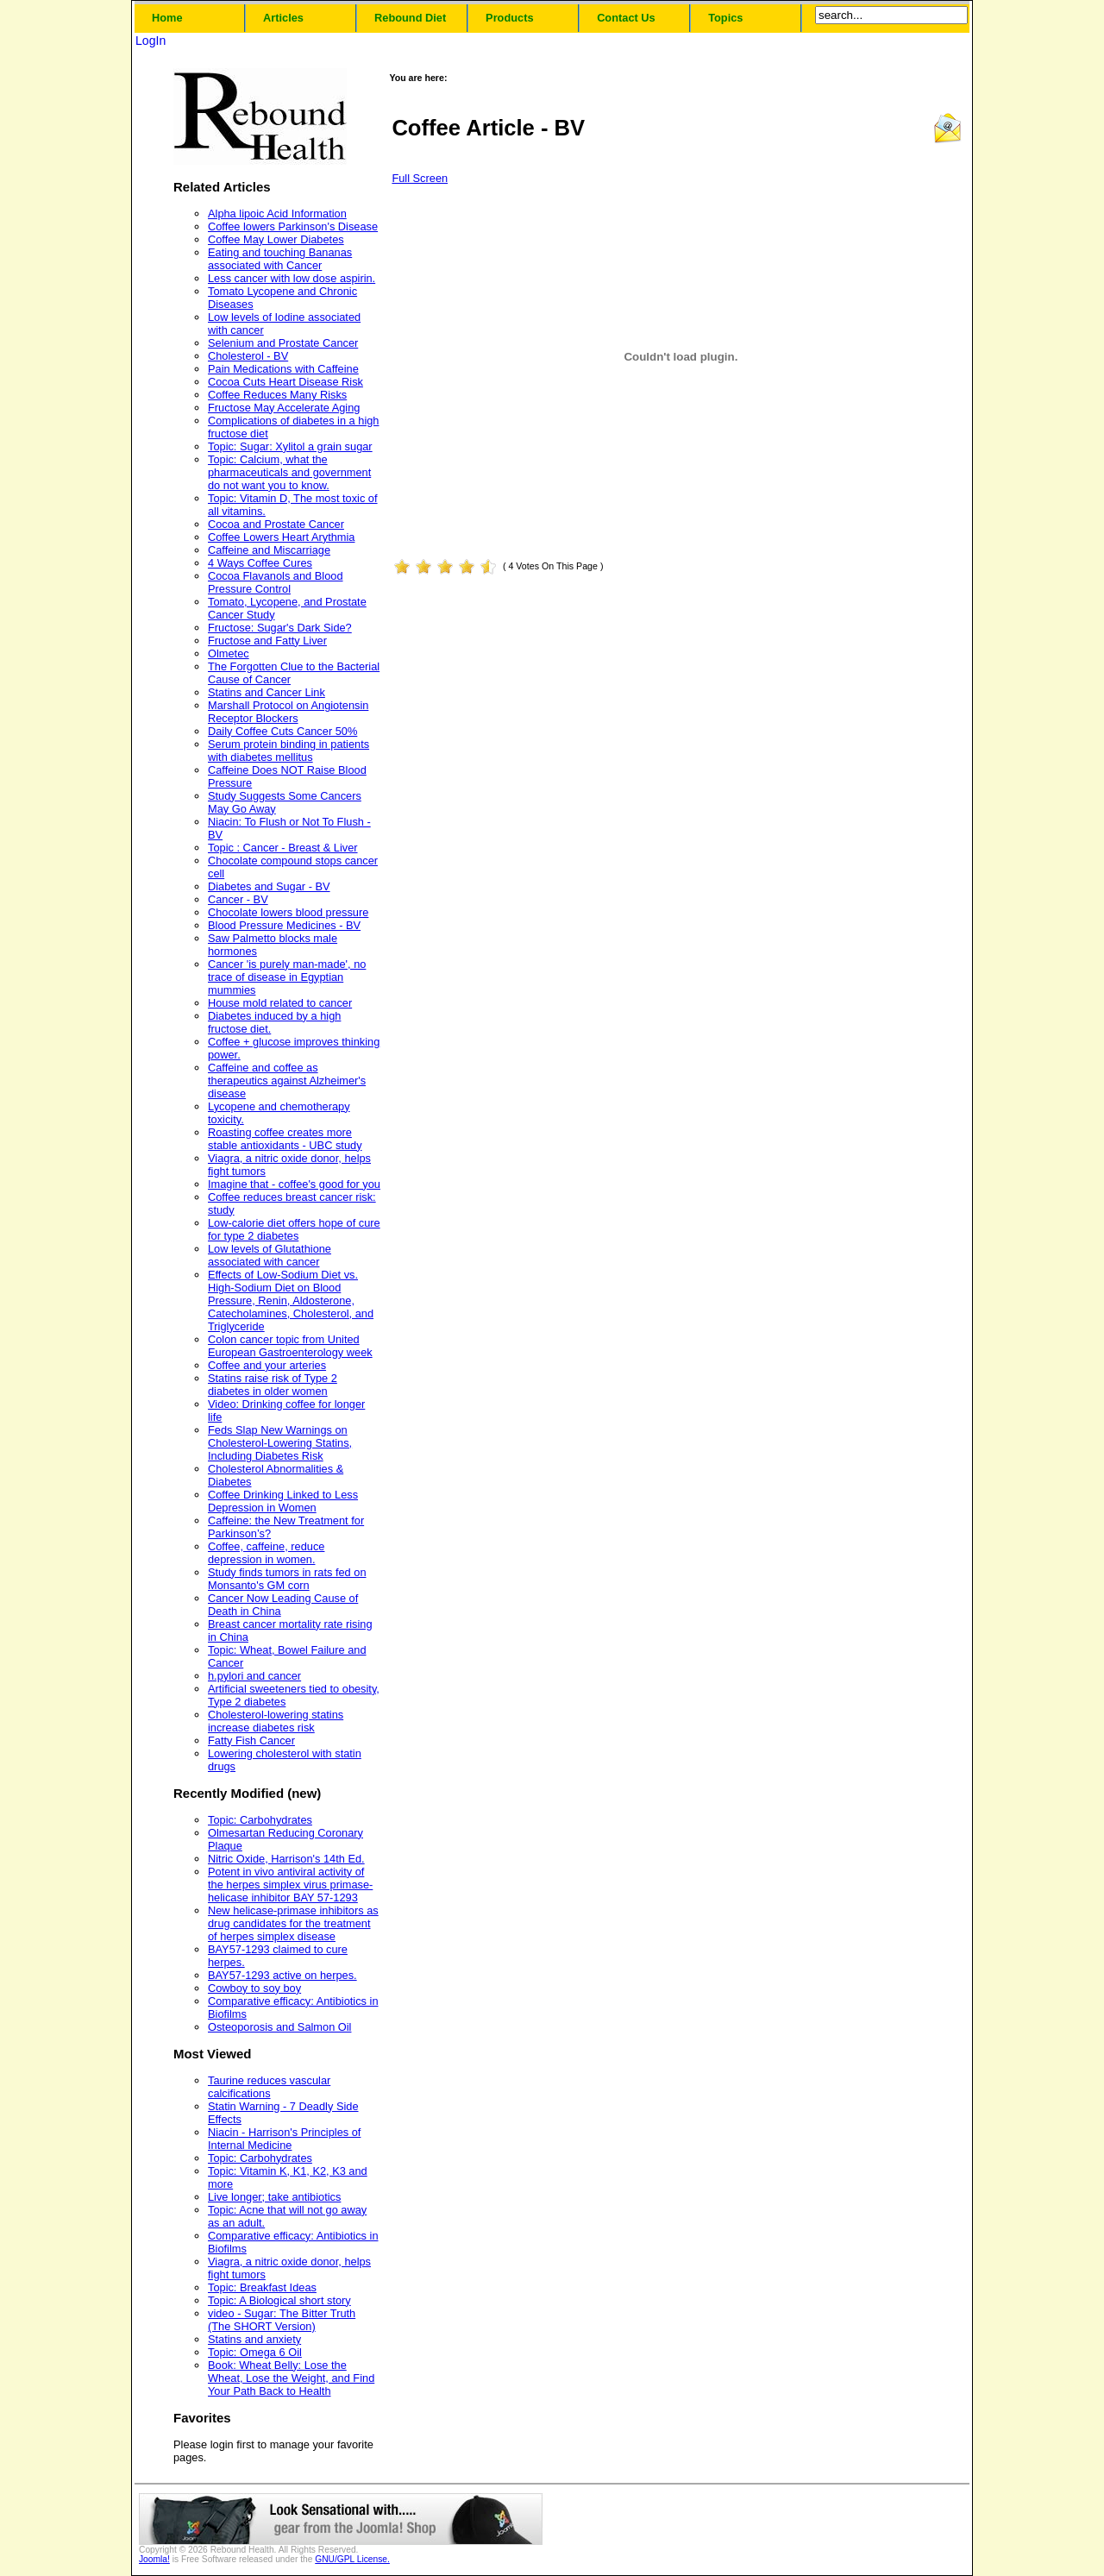  I want to click on Topic: Sugar: Xylitol a grain sugar, so click(290, 446).